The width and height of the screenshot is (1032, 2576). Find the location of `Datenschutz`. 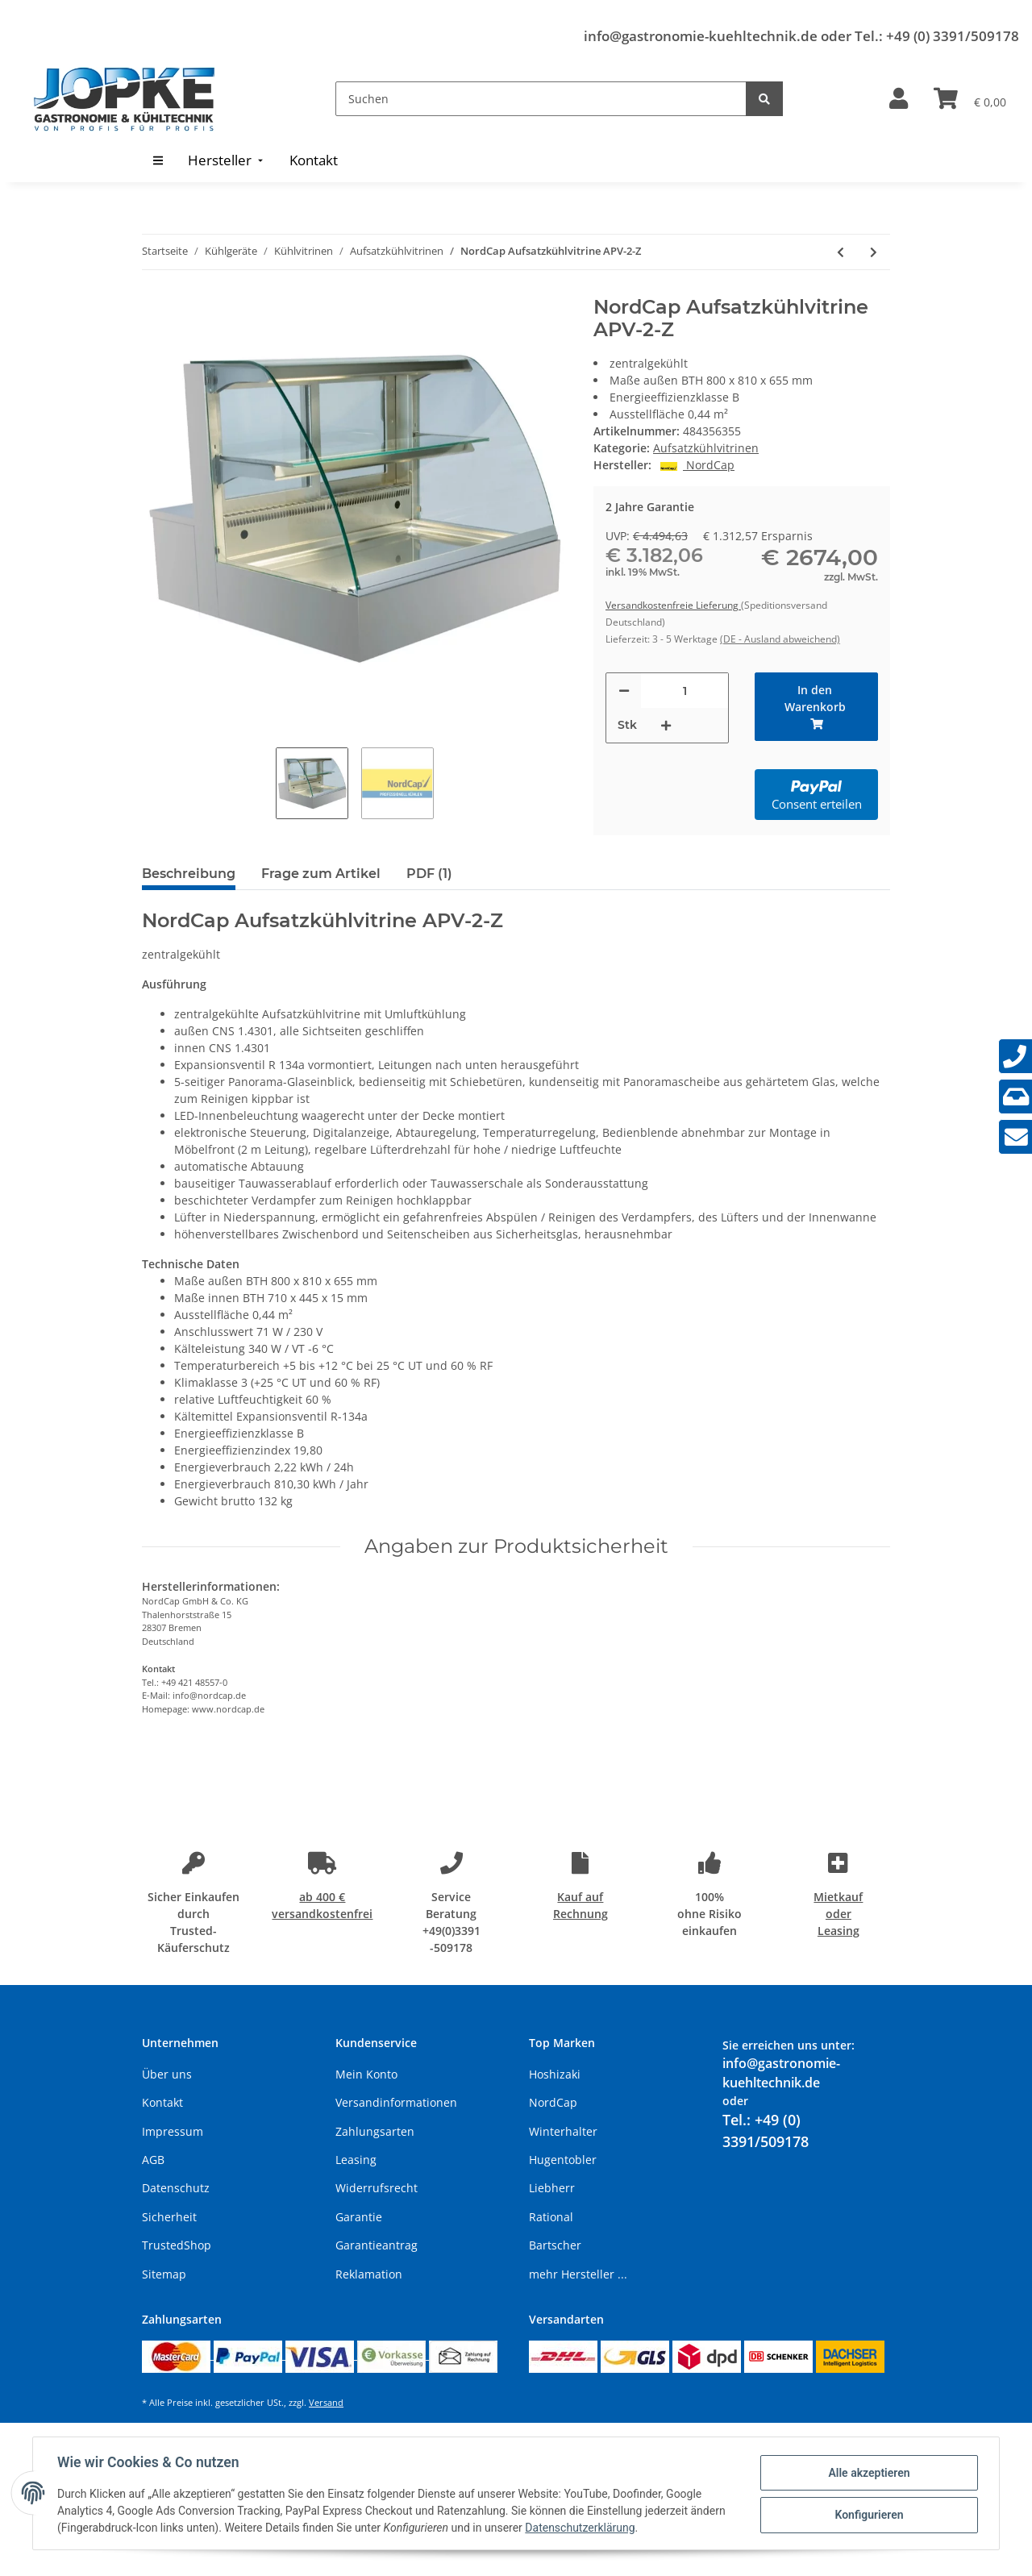

Datenschutz is located at coordinates (176, 2187).